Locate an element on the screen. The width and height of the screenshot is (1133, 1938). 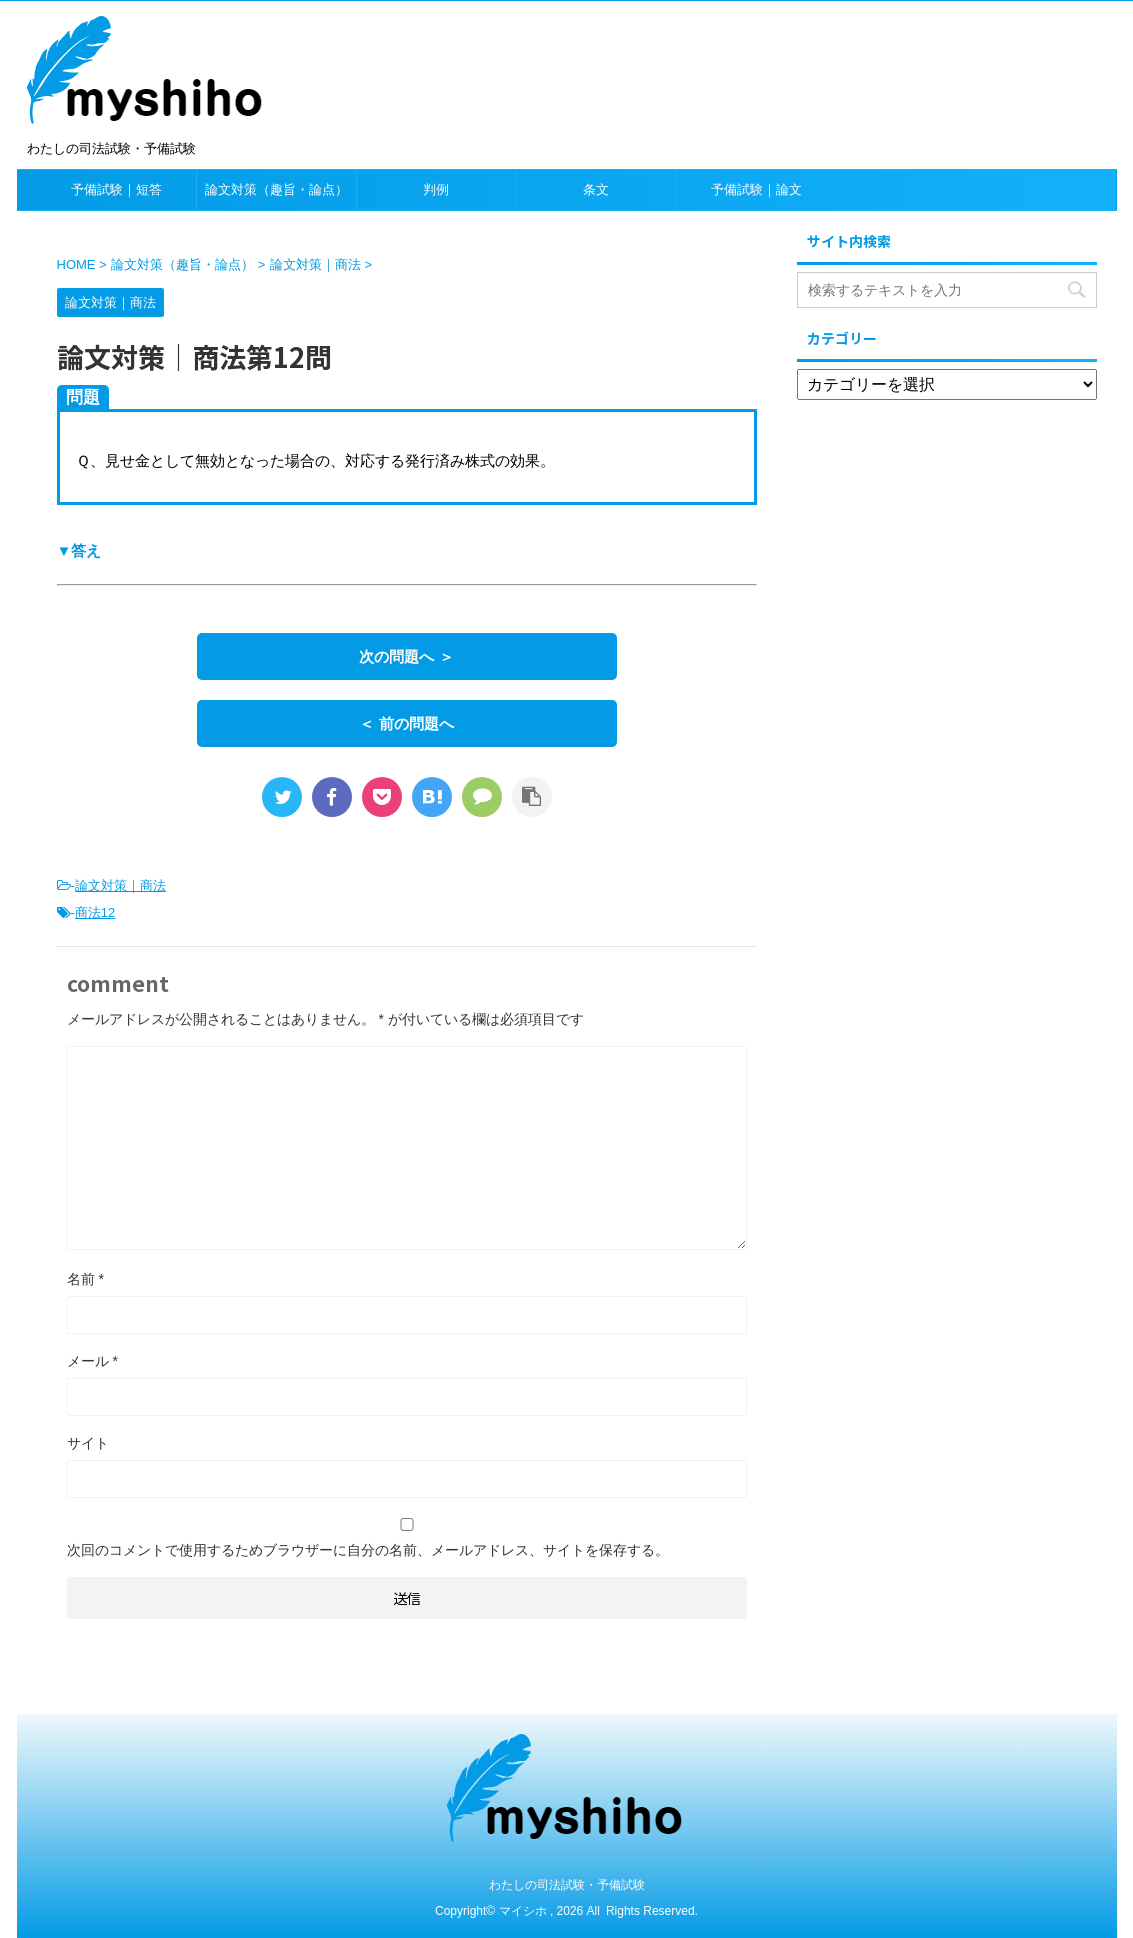
次回のコメントで使用するためブラウザーに自分の名前、メールアドレス、サイトを保存する。 is located at coordinates (368, 1550).